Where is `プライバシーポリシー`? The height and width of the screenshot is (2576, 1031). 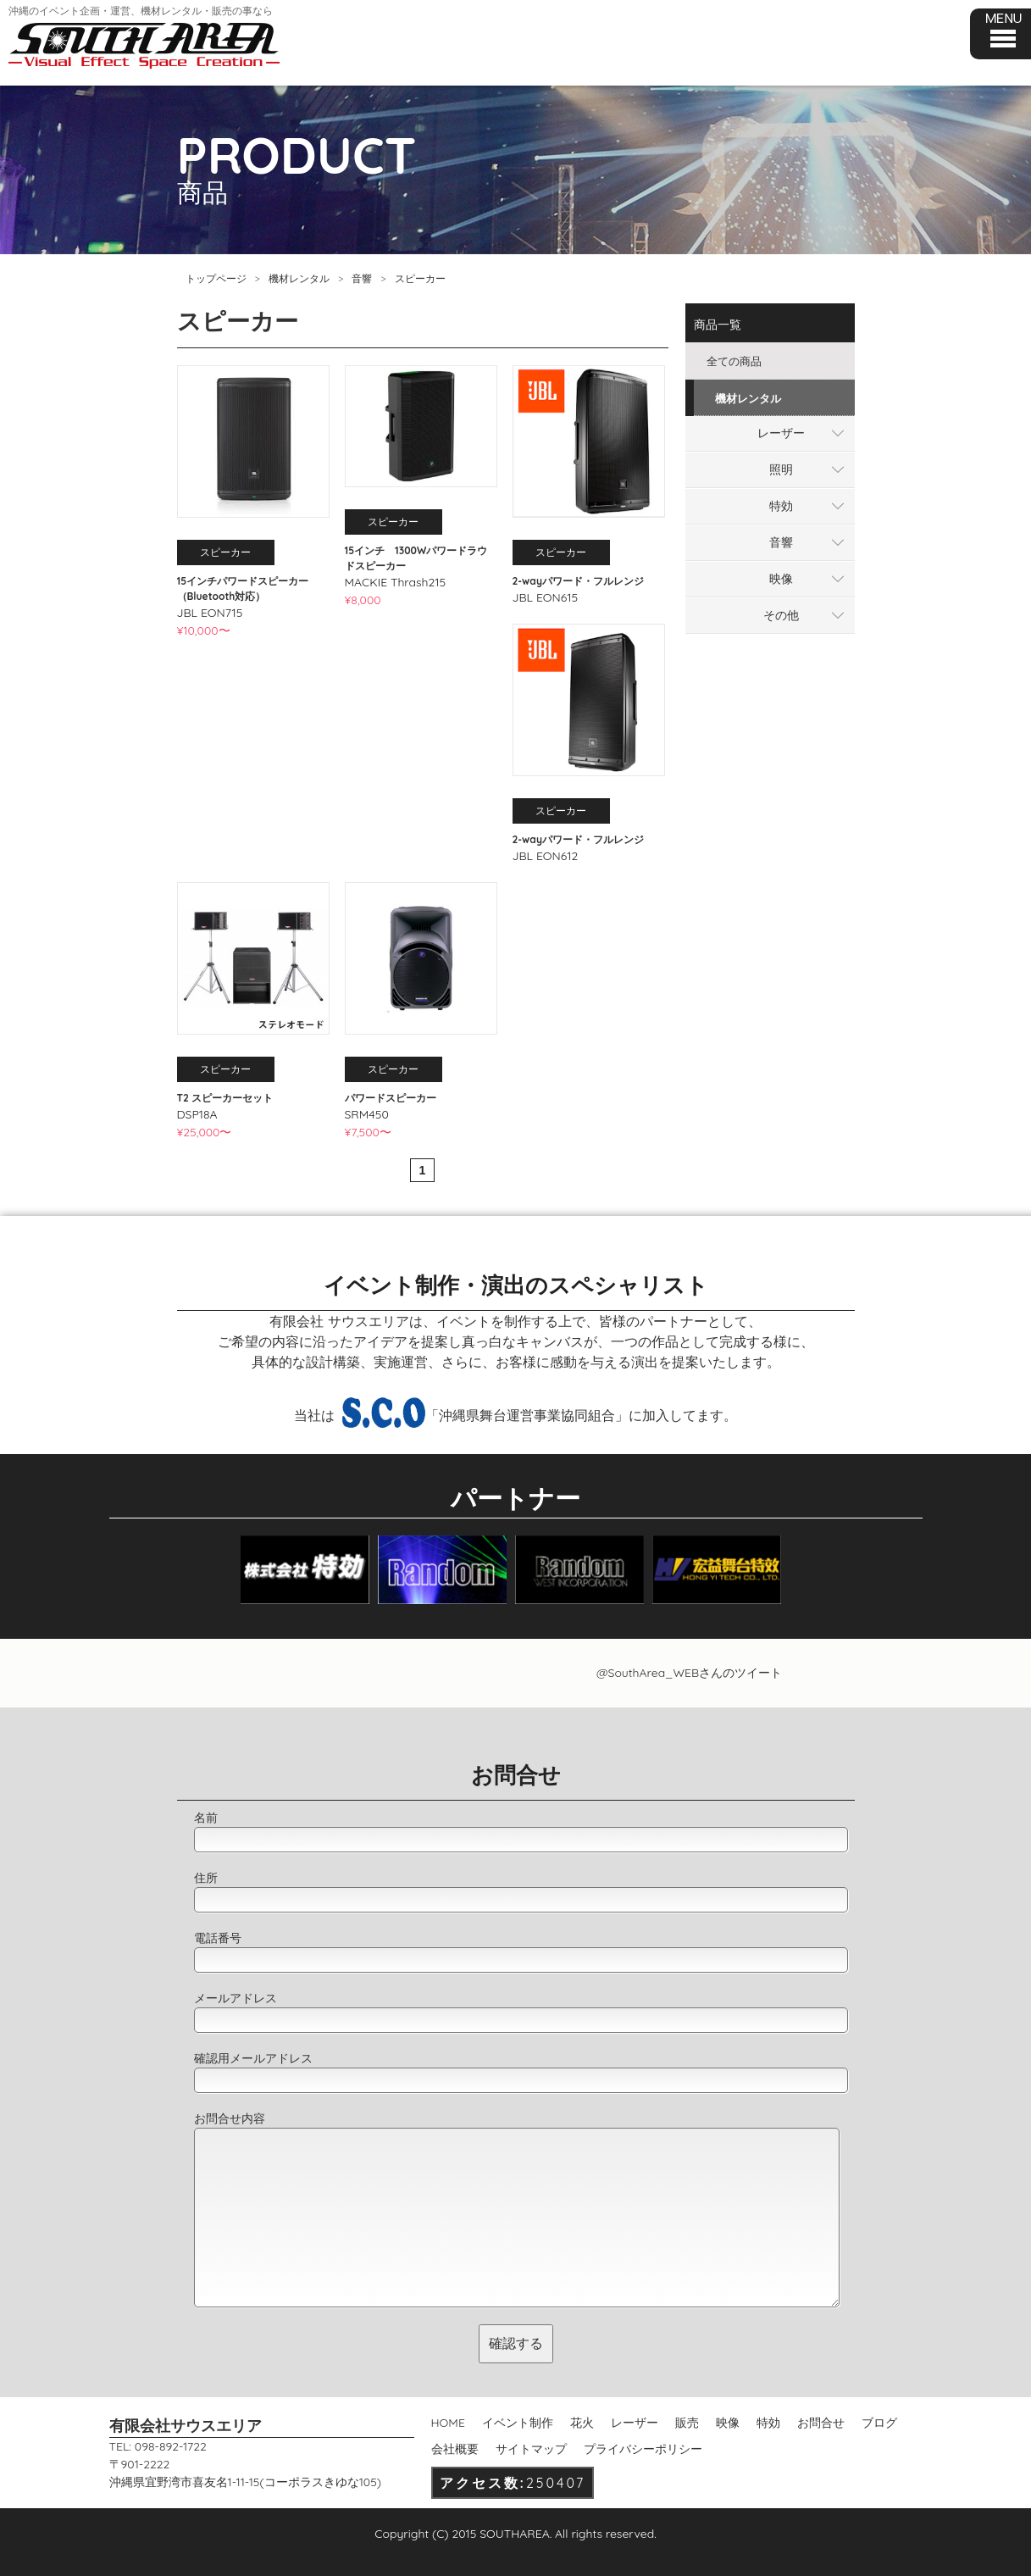 プライバシーポリシー is located at coordinates (643, 2449).